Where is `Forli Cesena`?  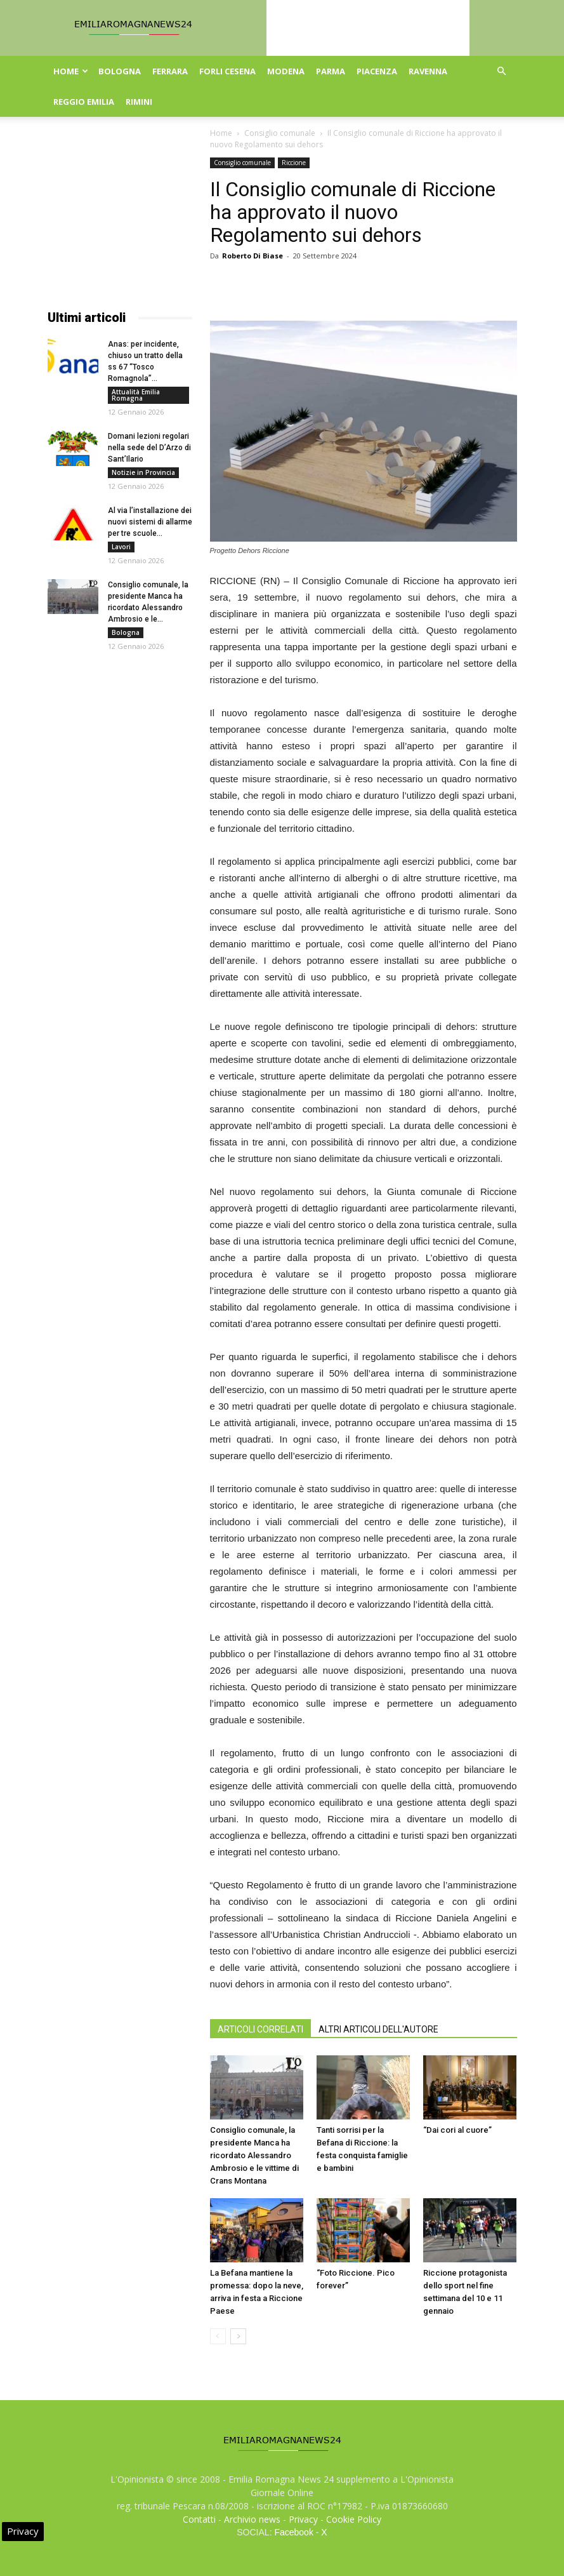
Forli Cesena is located at coordinates (227, 71).